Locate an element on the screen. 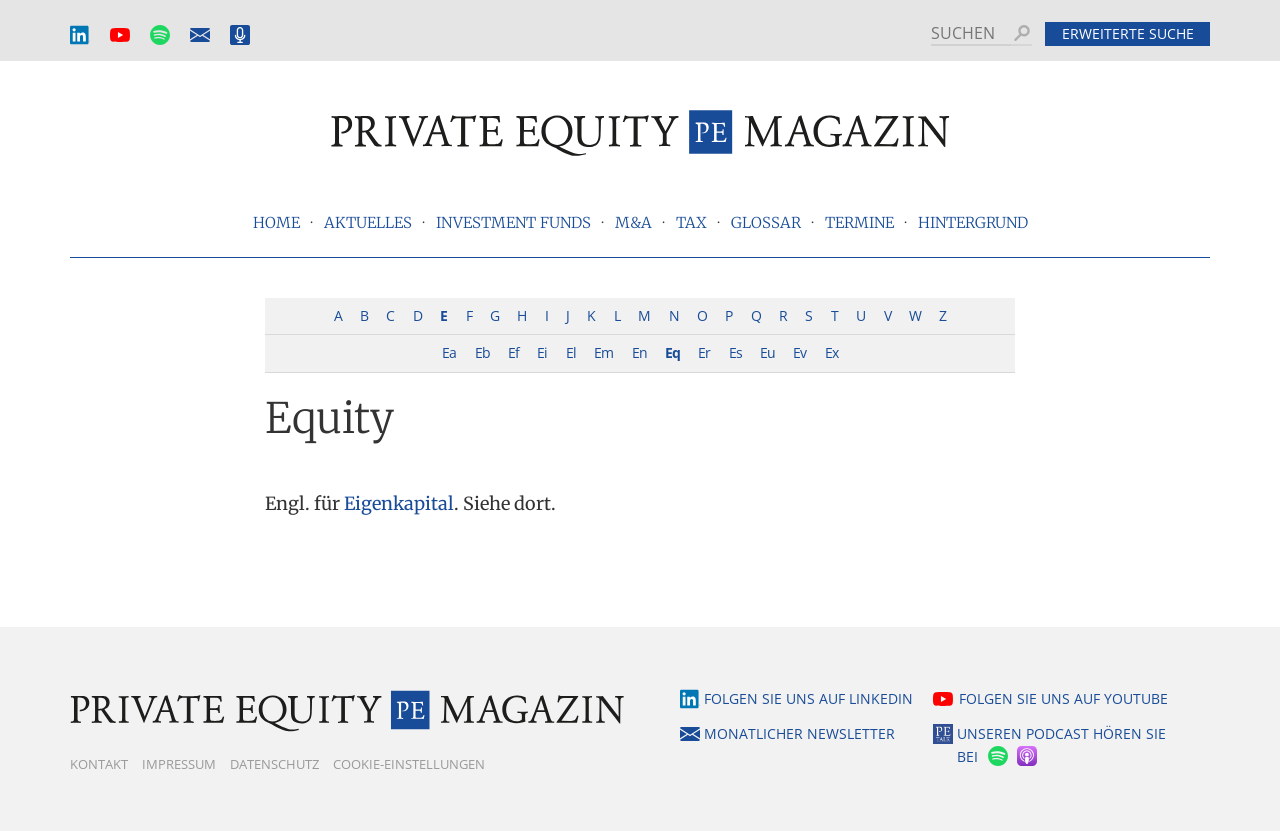 This screenshot has width=1280, height=831. LinkedIn is located at coordinates (80, 35).